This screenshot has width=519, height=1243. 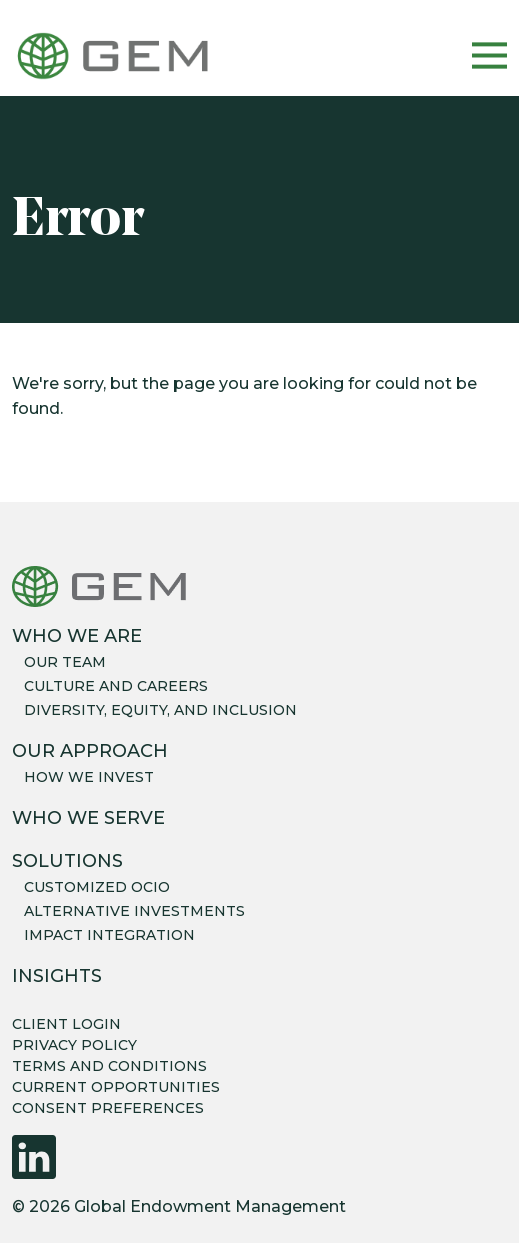 What do you see at coordinates (134, 911) in the screenshot?
I see `Alternative Investments` at bounding box center [134, 911].